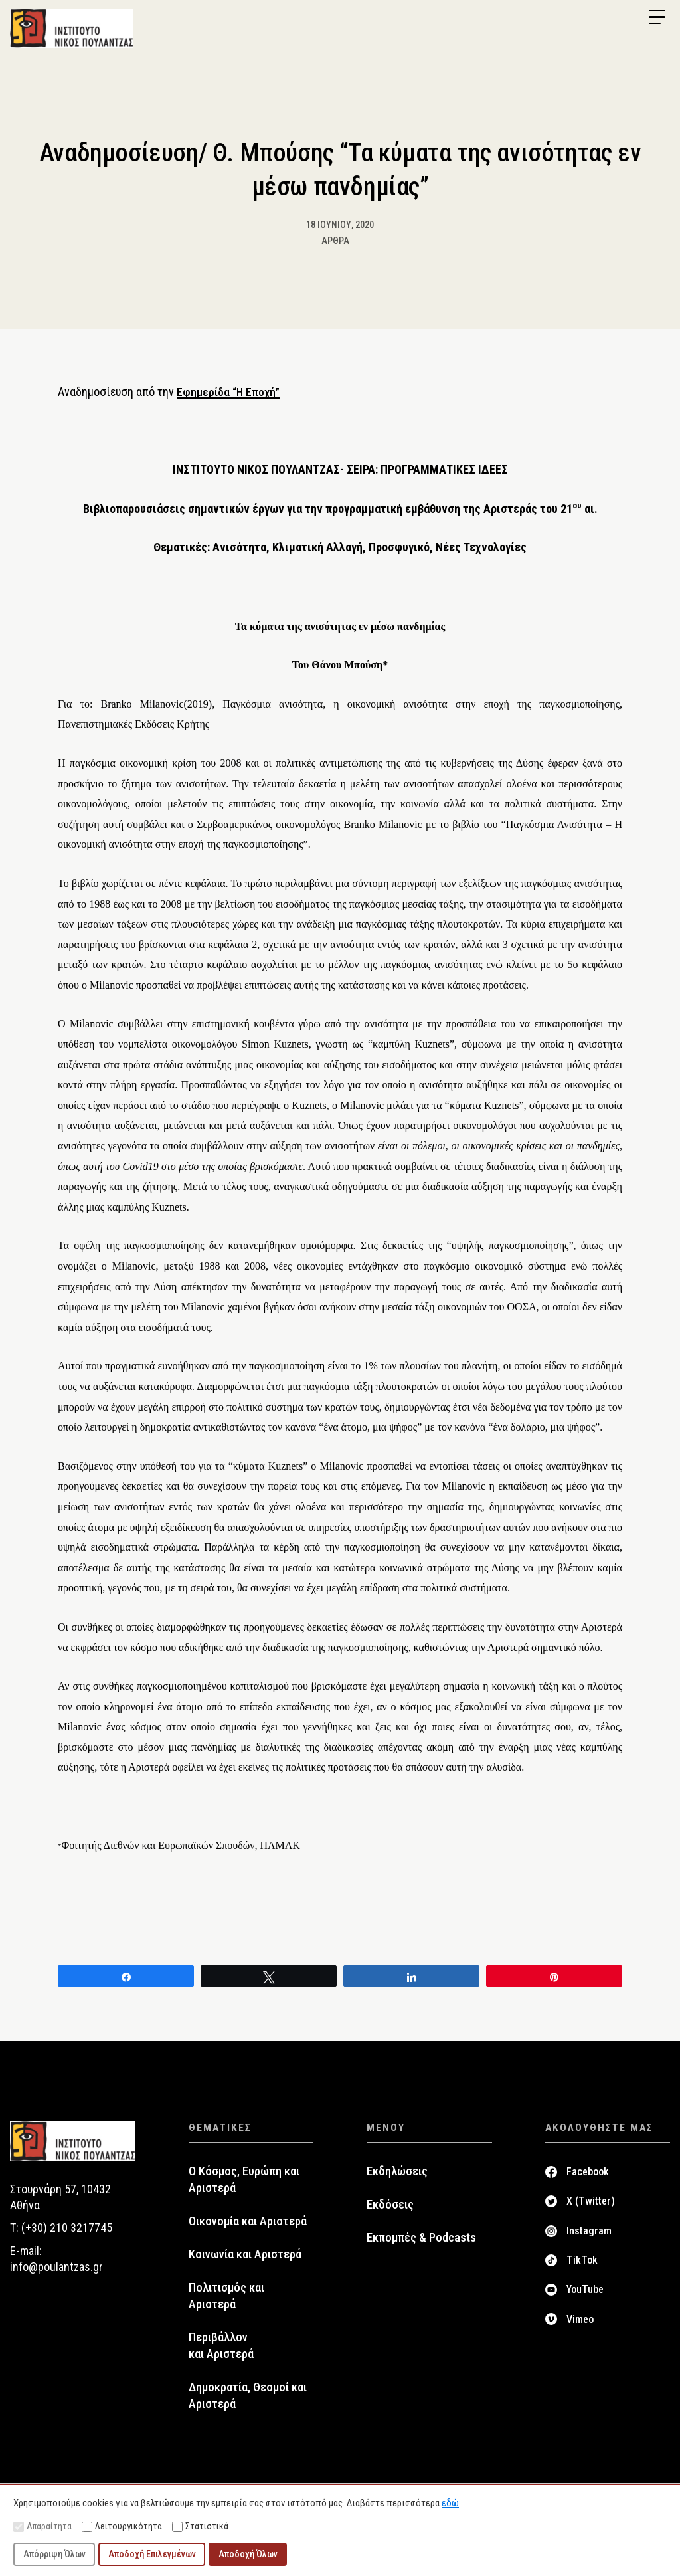 This screenshot has width=680, height=2576. I want to click on Άρθρα, so click(335, 246).